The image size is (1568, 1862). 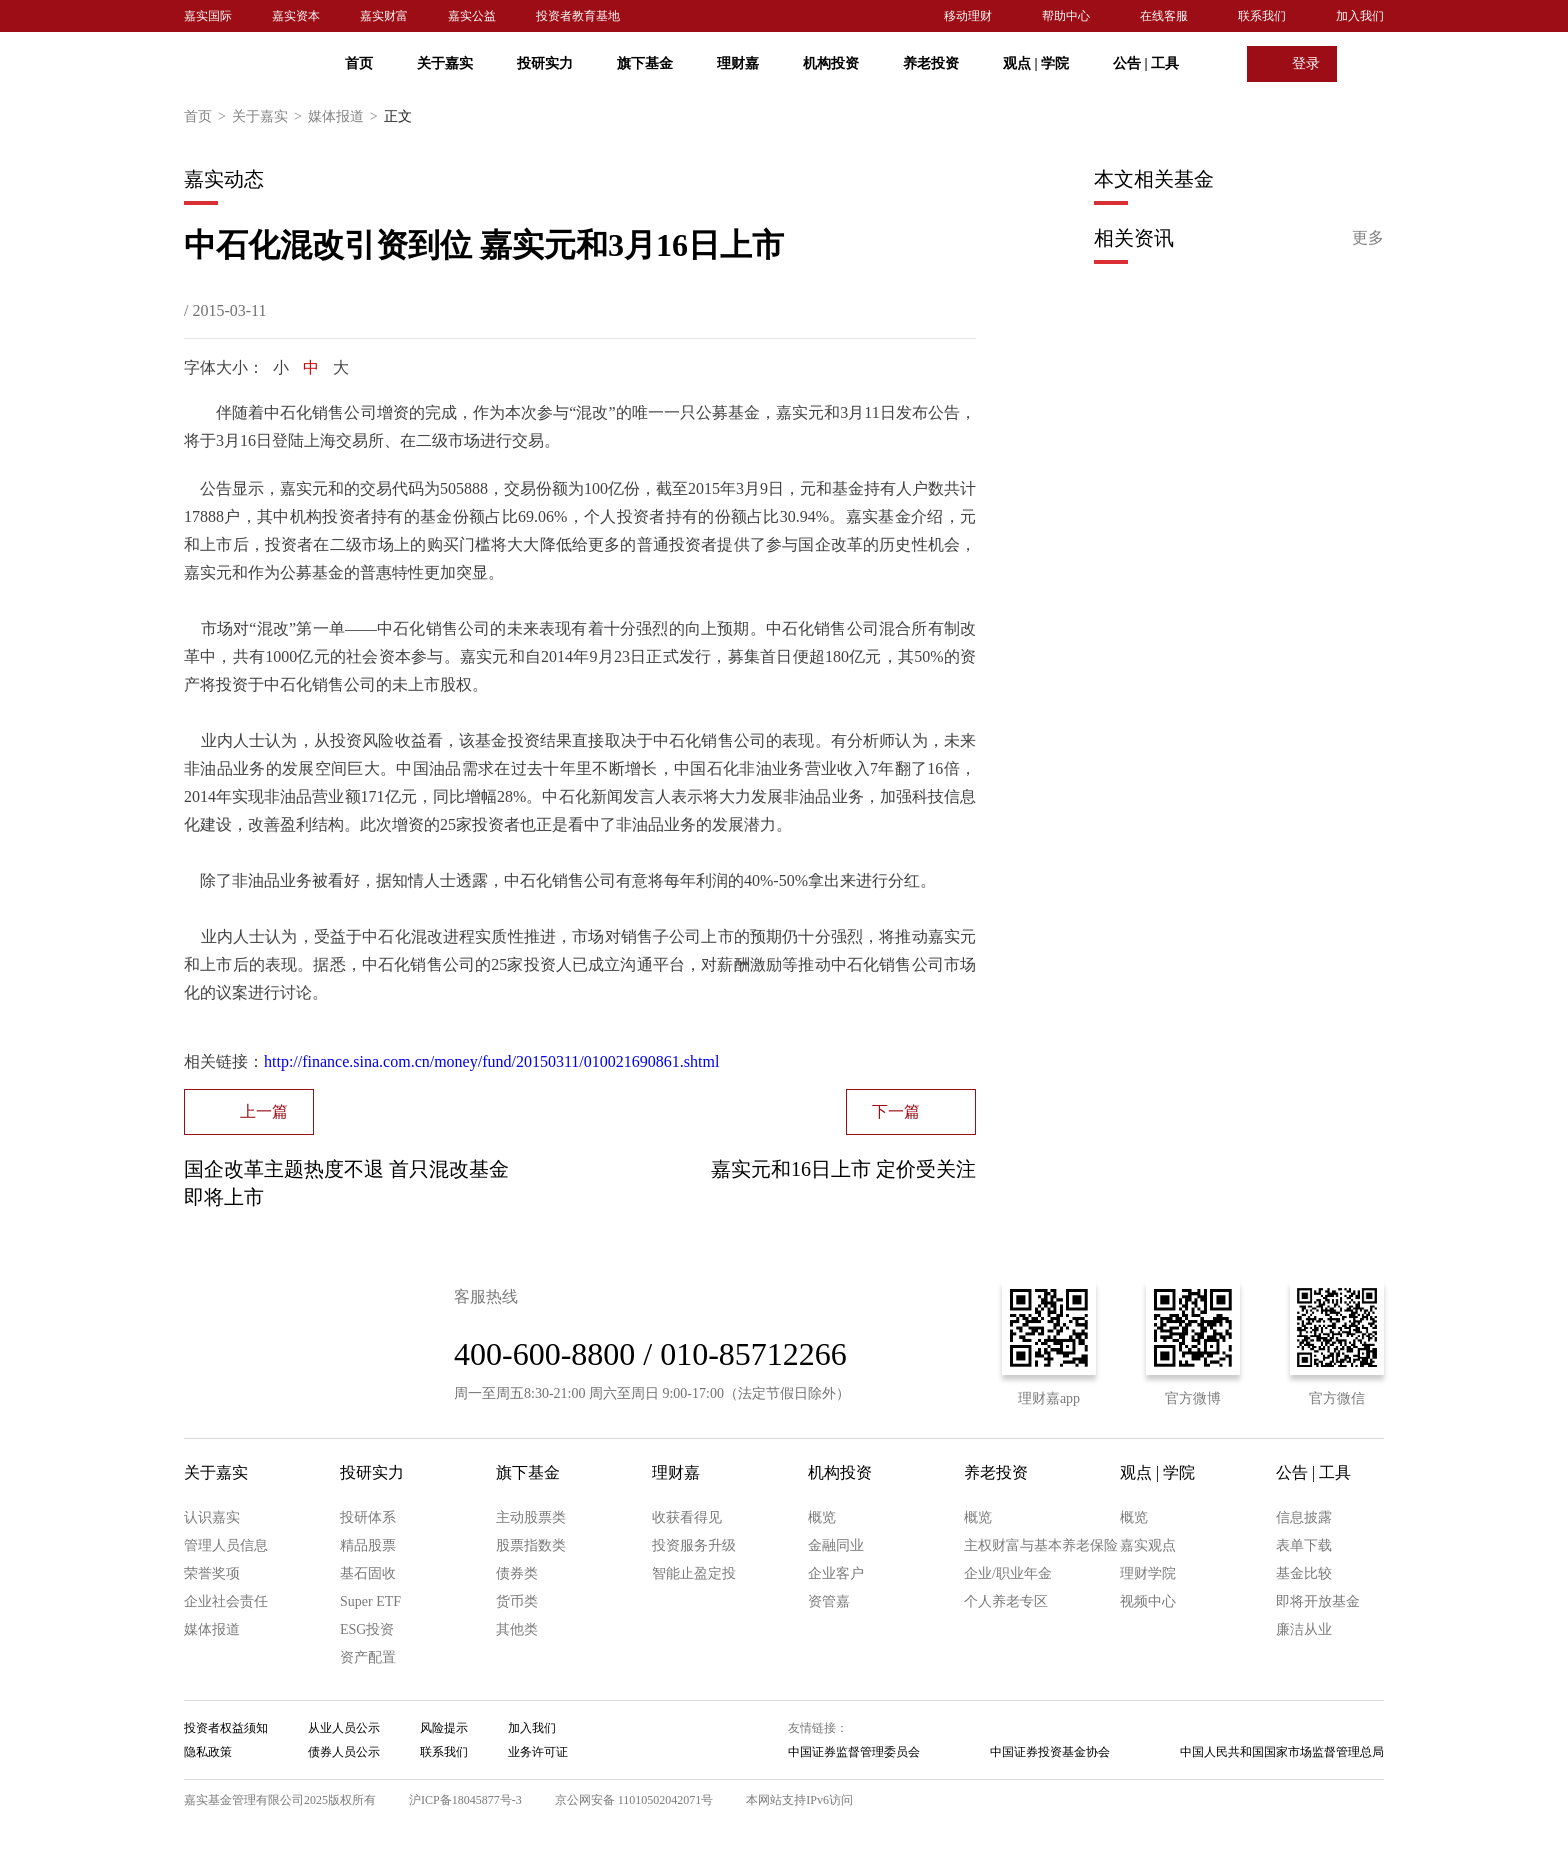 What do you see at coordinates (1360, 16) in the screenshot?
I see `加入我们` at bounding box center [1360, 16].